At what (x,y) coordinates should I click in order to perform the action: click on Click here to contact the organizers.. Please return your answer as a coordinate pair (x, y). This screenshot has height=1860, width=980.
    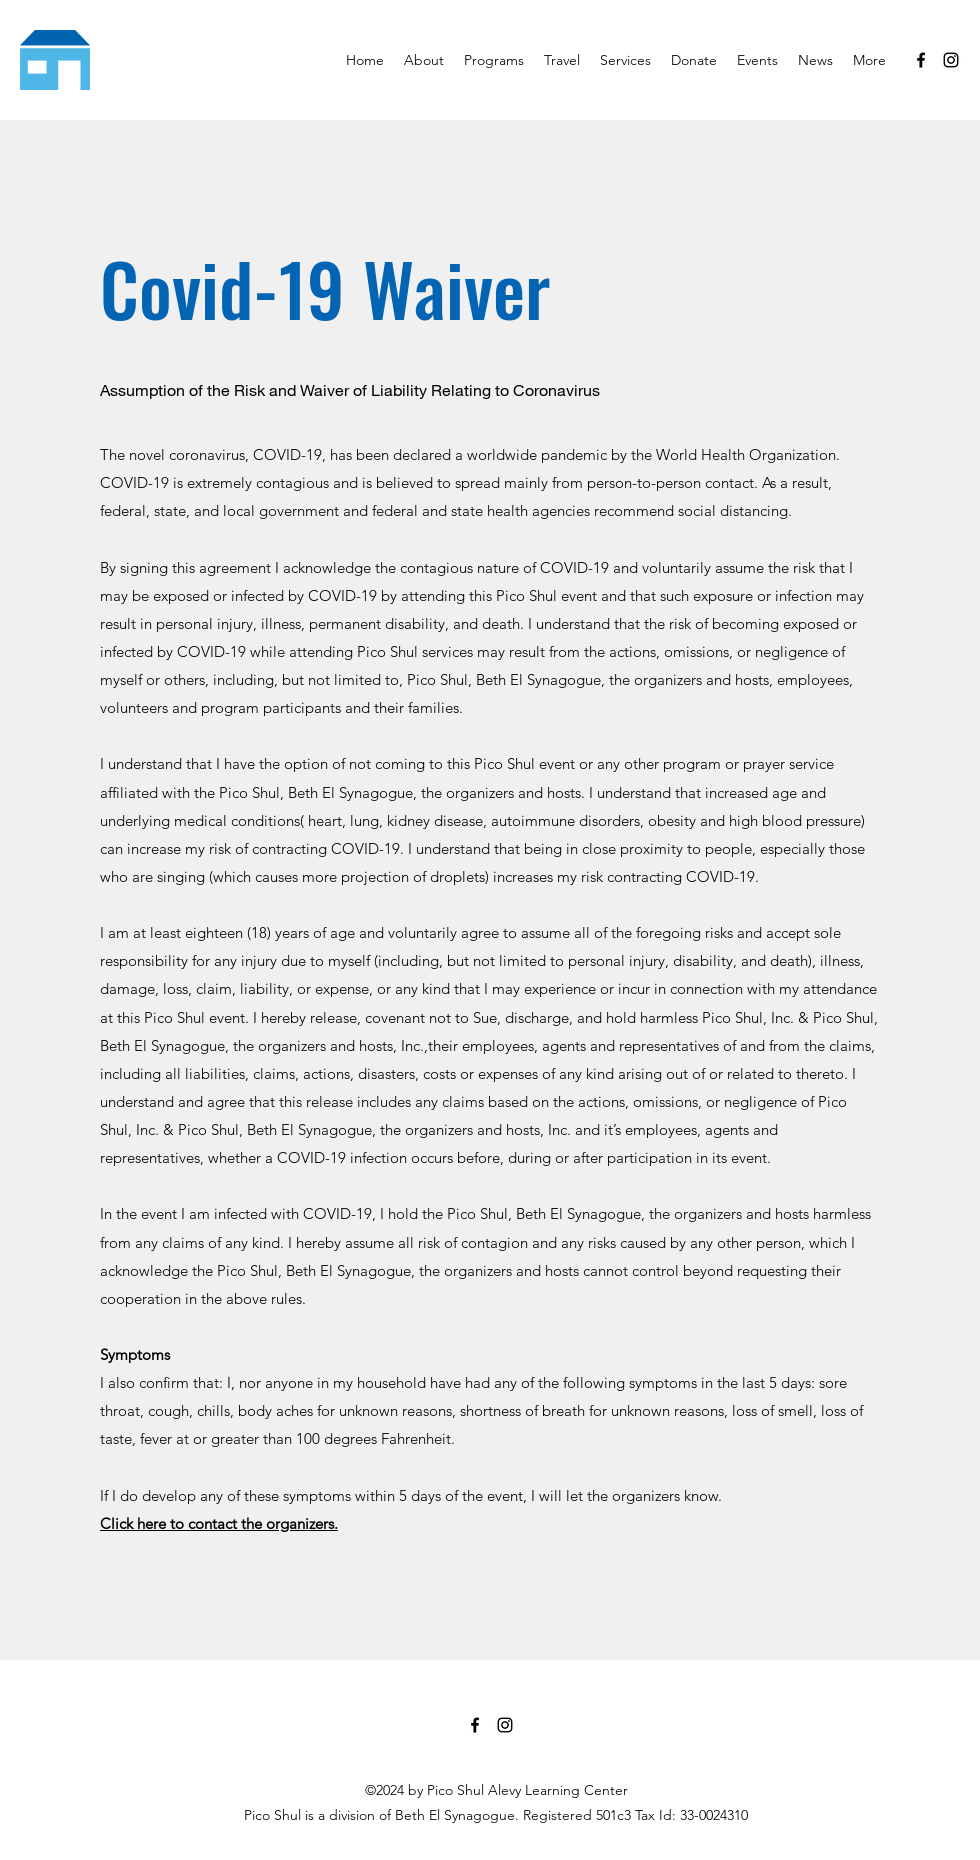
    Looking at the image, I should click on (219, 1523).